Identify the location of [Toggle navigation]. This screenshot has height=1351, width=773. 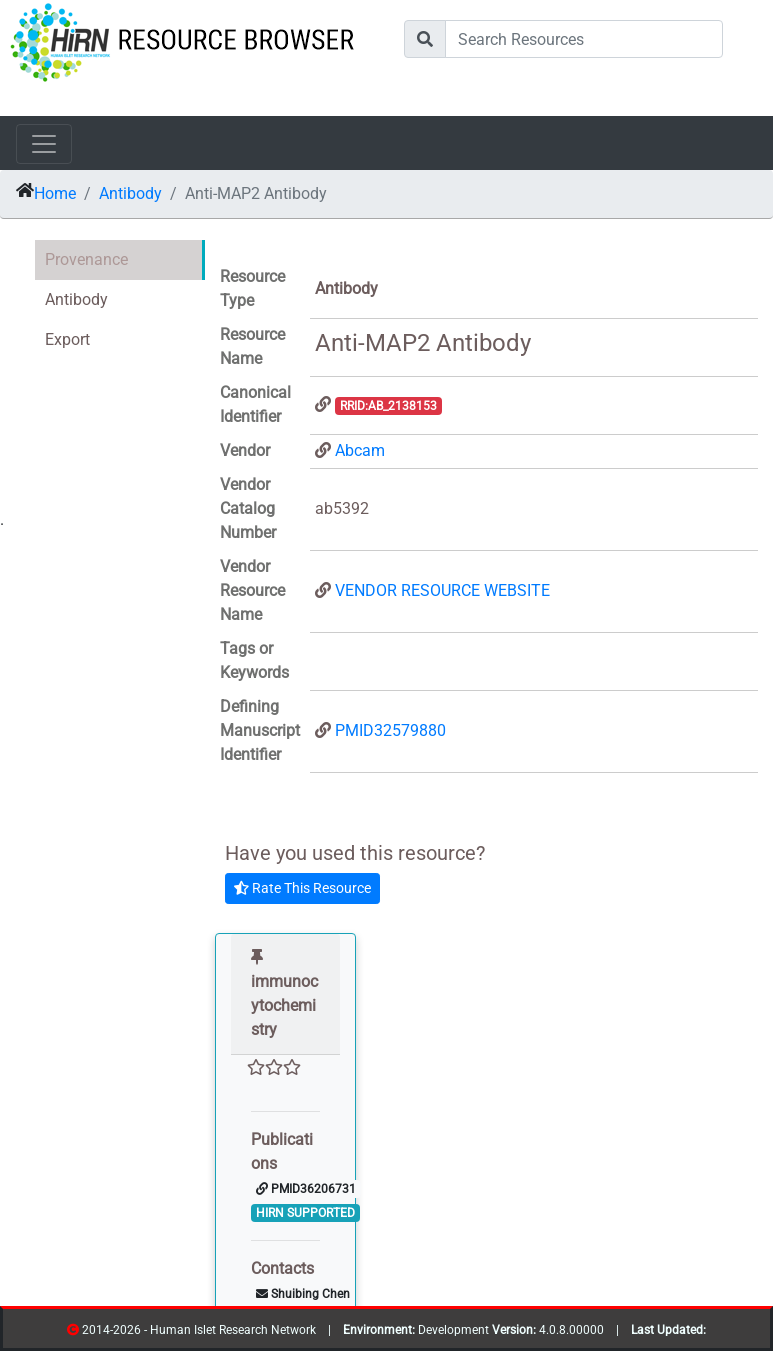
(44, 144).